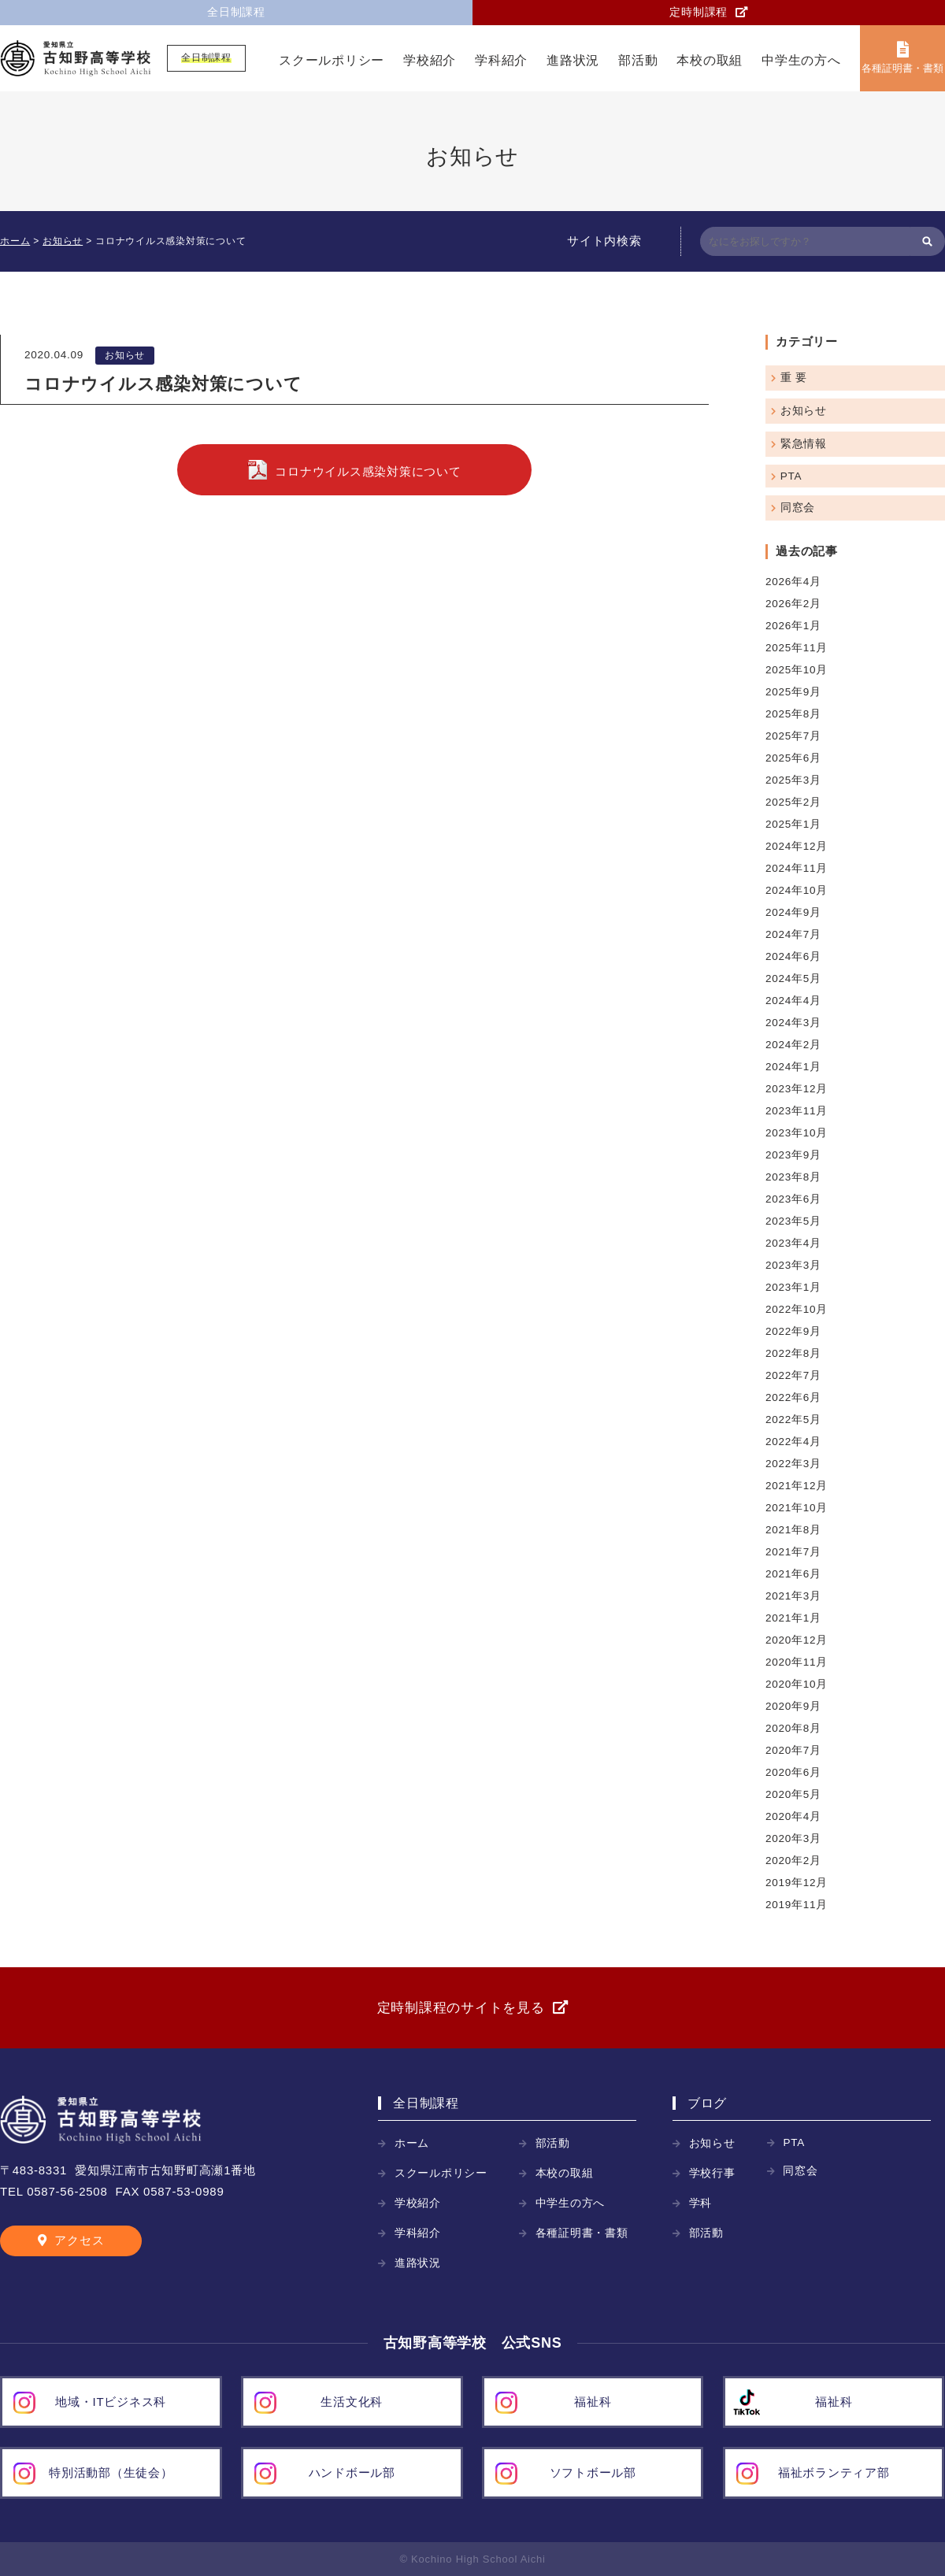 This screenshot has height=2576, width=945. Describe the element at coordinates (796, 1640) in the screenshot. I see `2020年12月` at that location.